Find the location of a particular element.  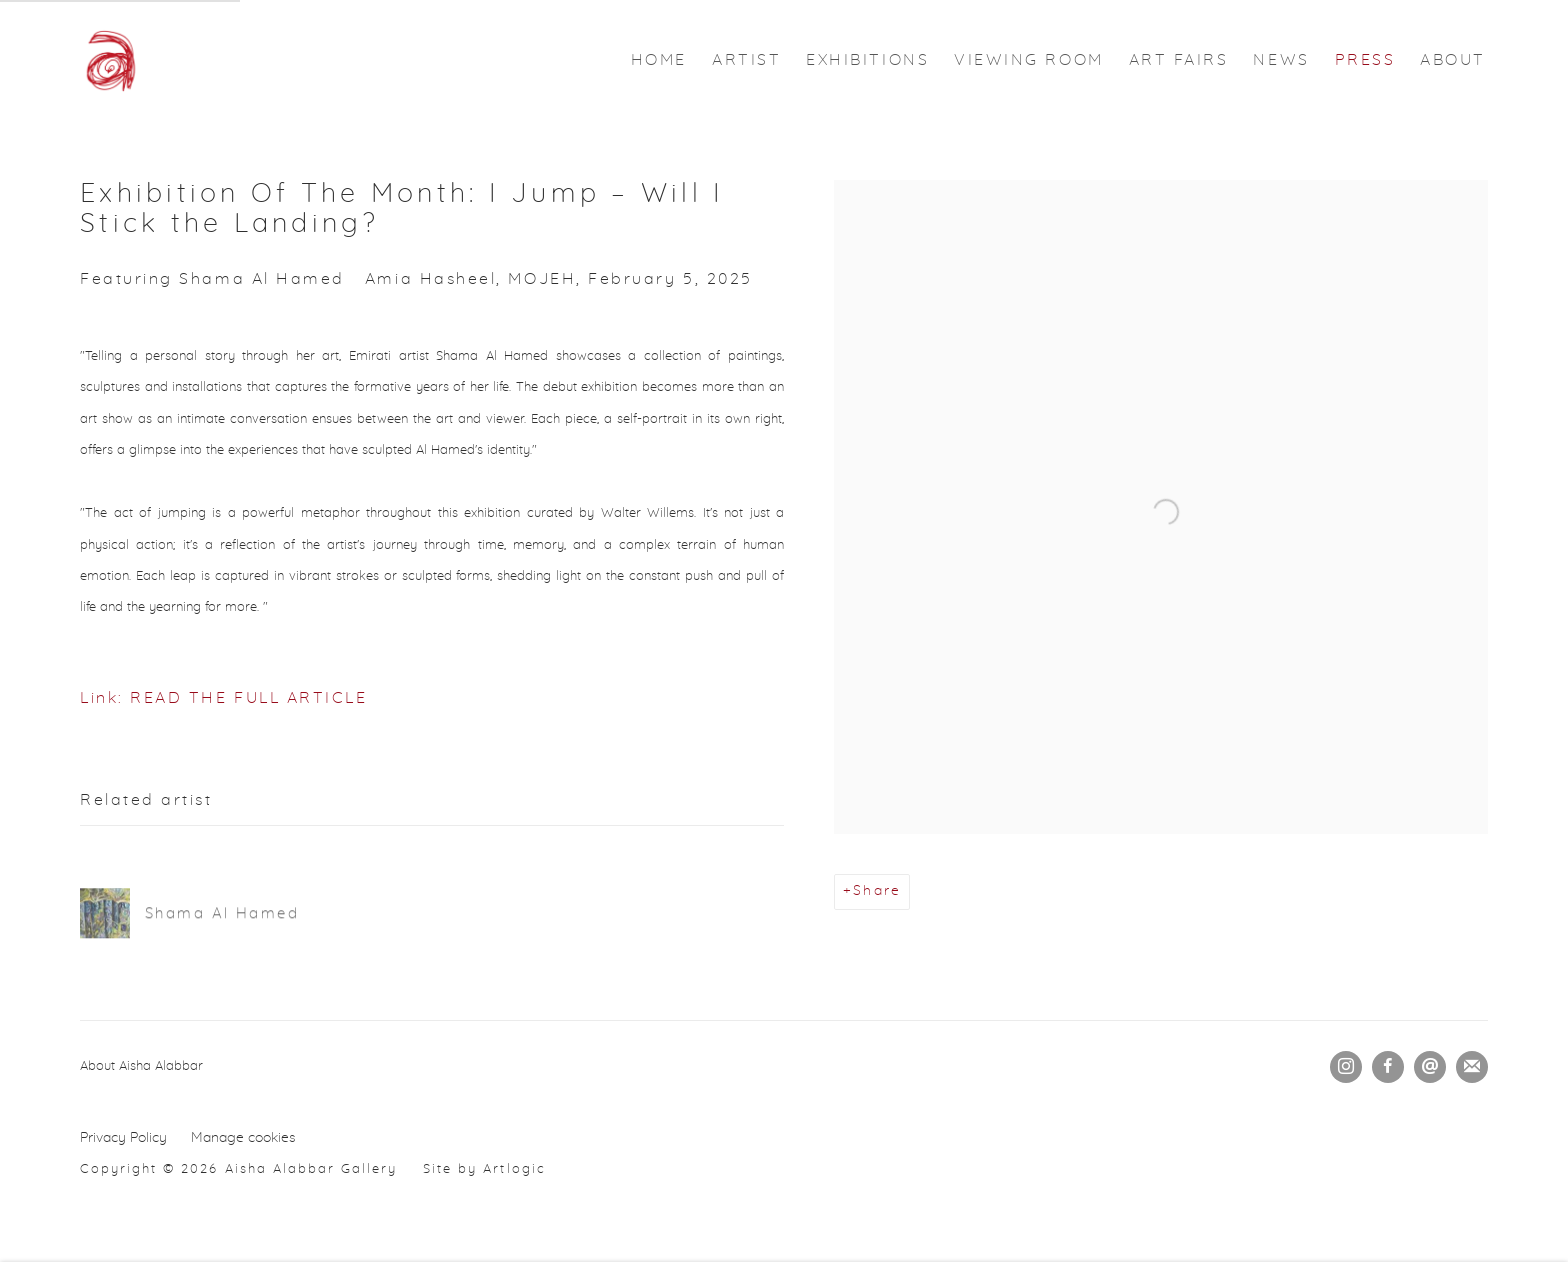

[(Link goes to a different website and opens in a new window).] is located at coordinates (229, 1066).